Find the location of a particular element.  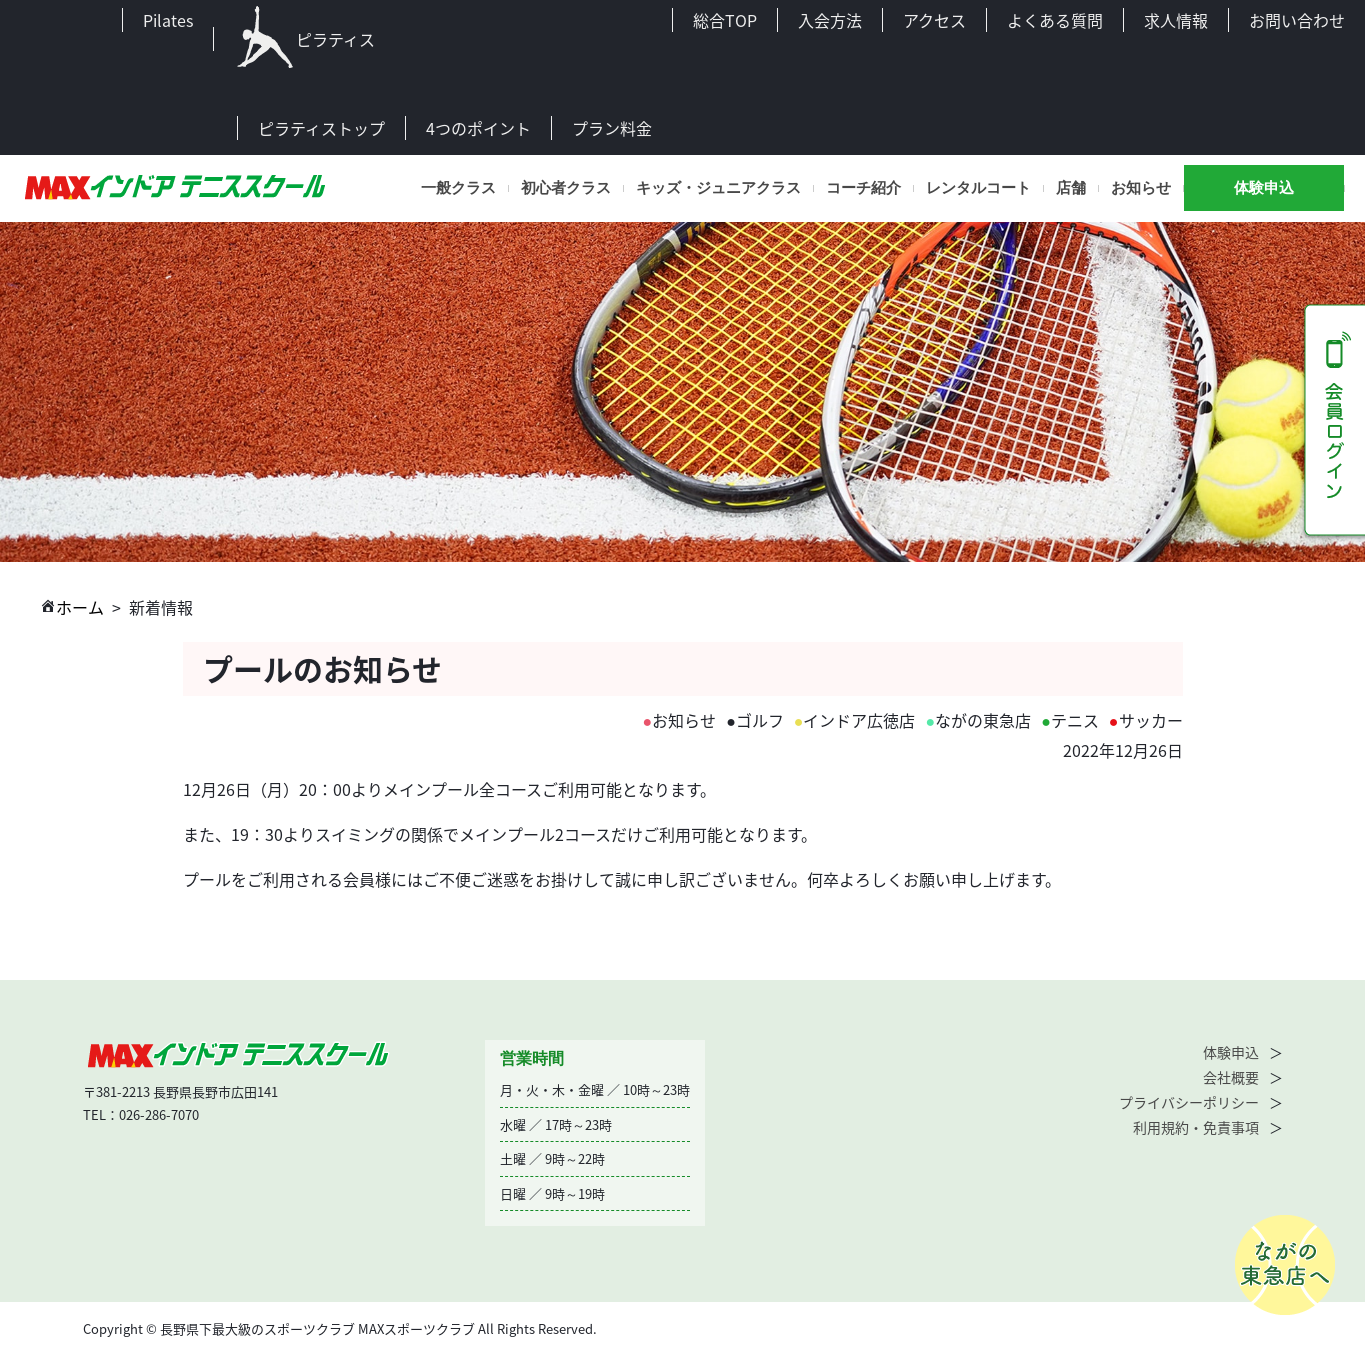

キッズ・ジュニアクラス is located at coordinates (718, 188).